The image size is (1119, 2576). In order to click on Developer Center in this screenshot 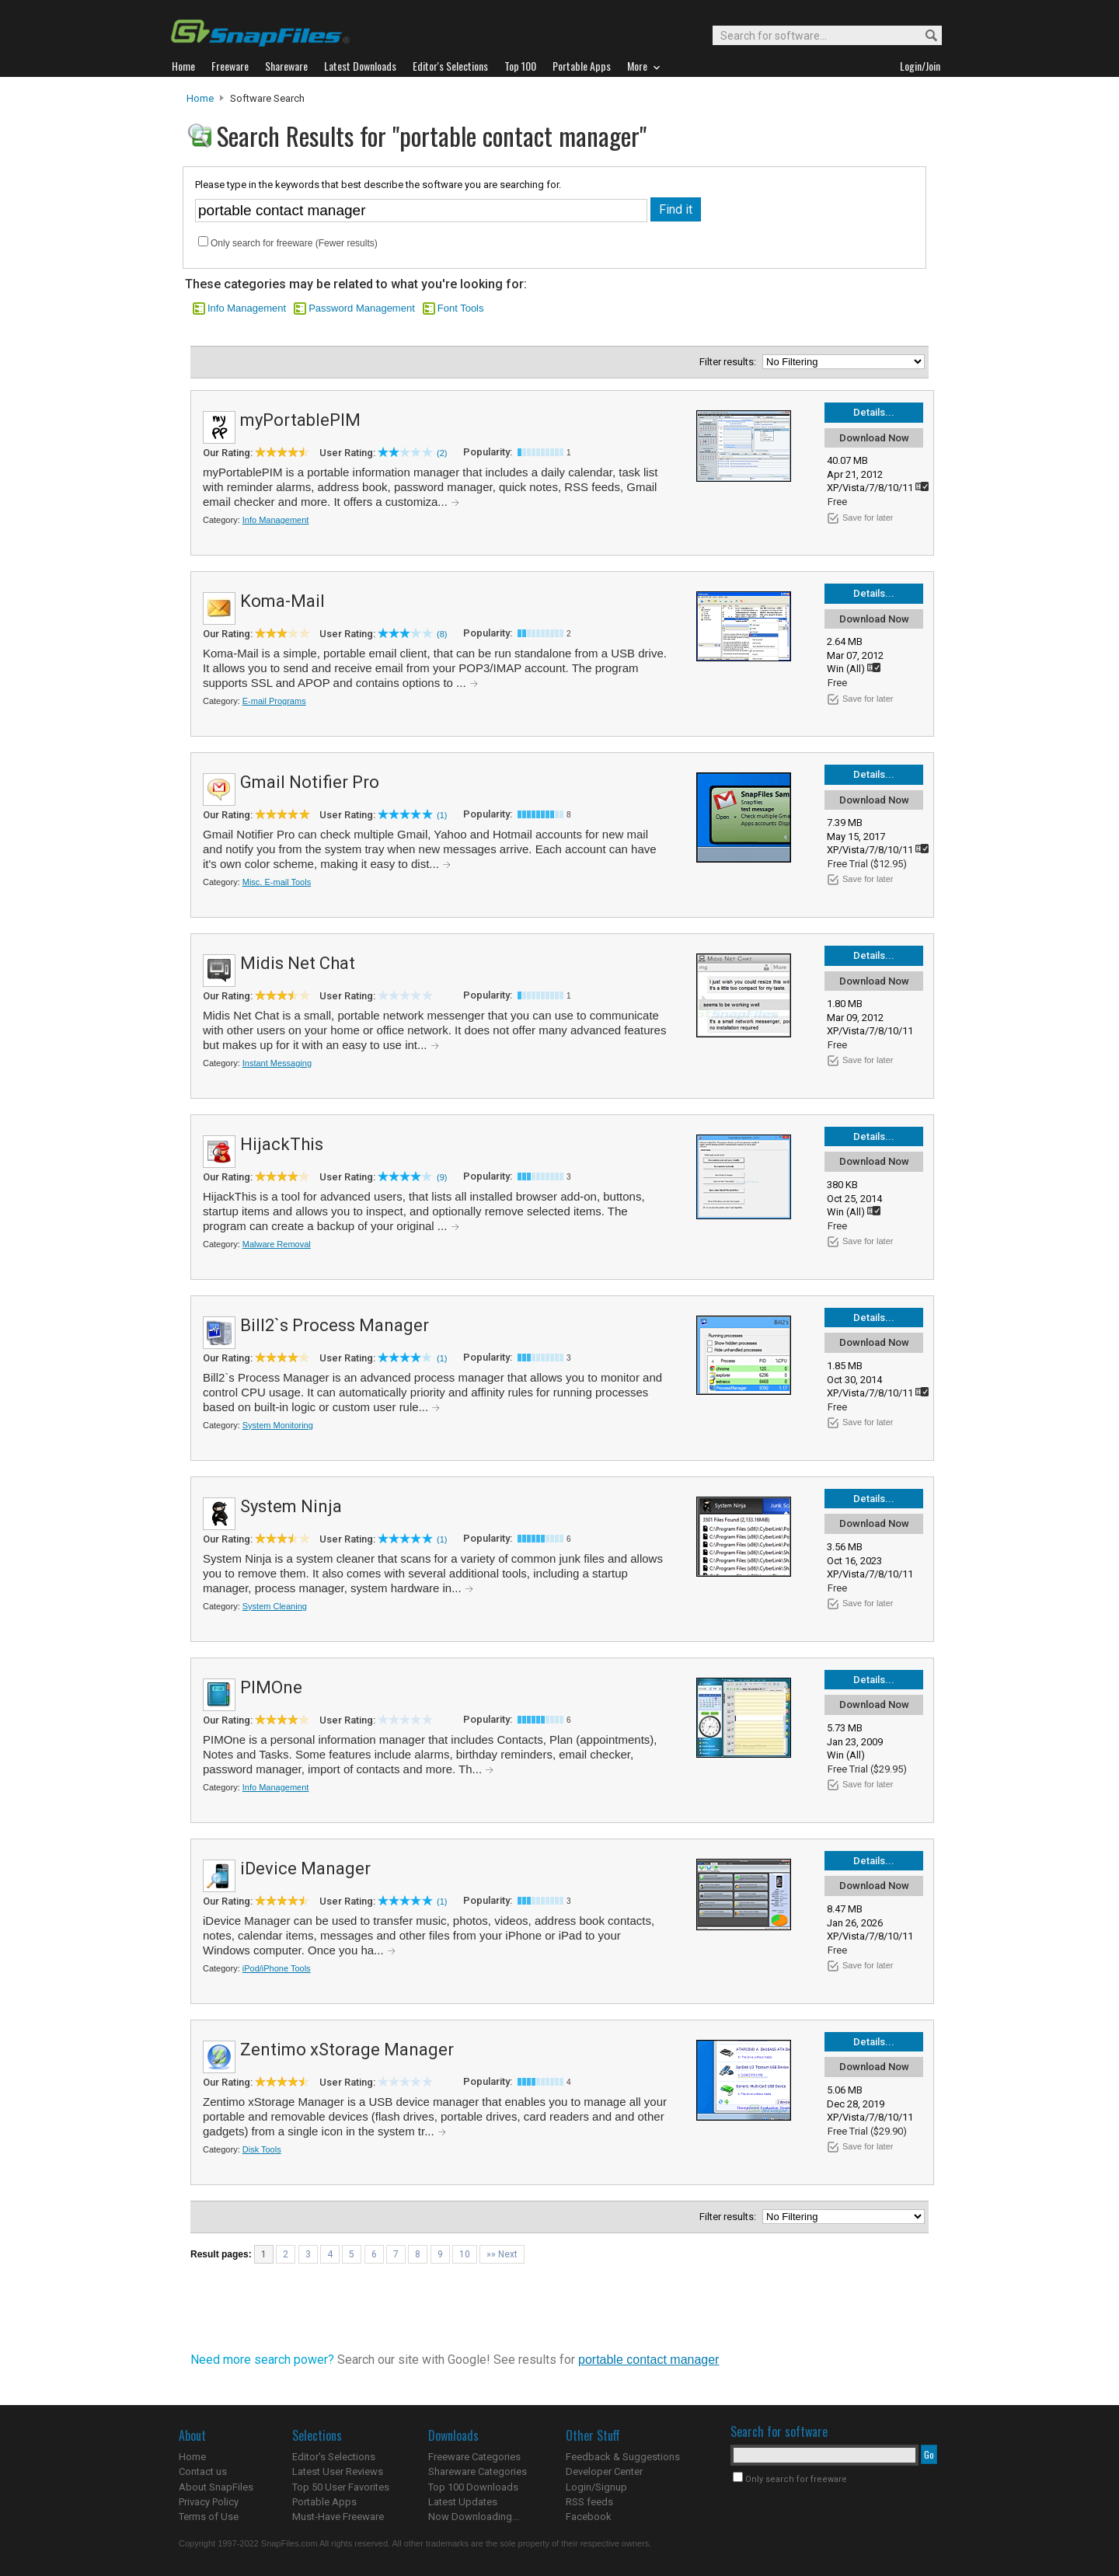, I will do `click(604, 2471)`.